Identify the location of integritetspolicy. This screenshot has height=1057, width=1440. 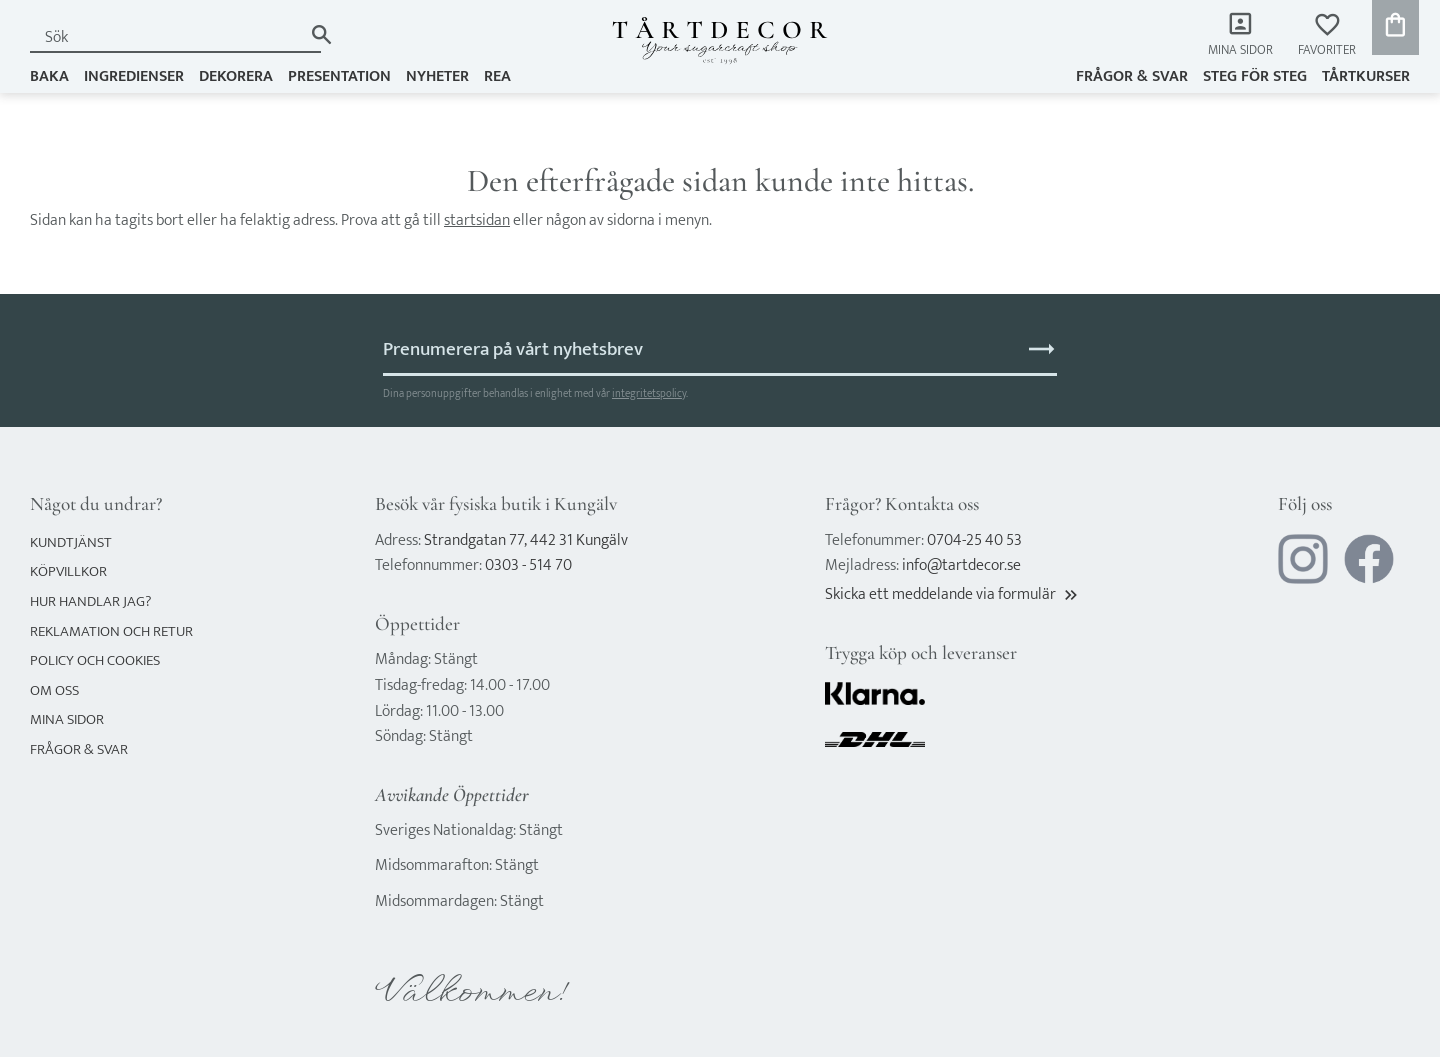
(649, 393).